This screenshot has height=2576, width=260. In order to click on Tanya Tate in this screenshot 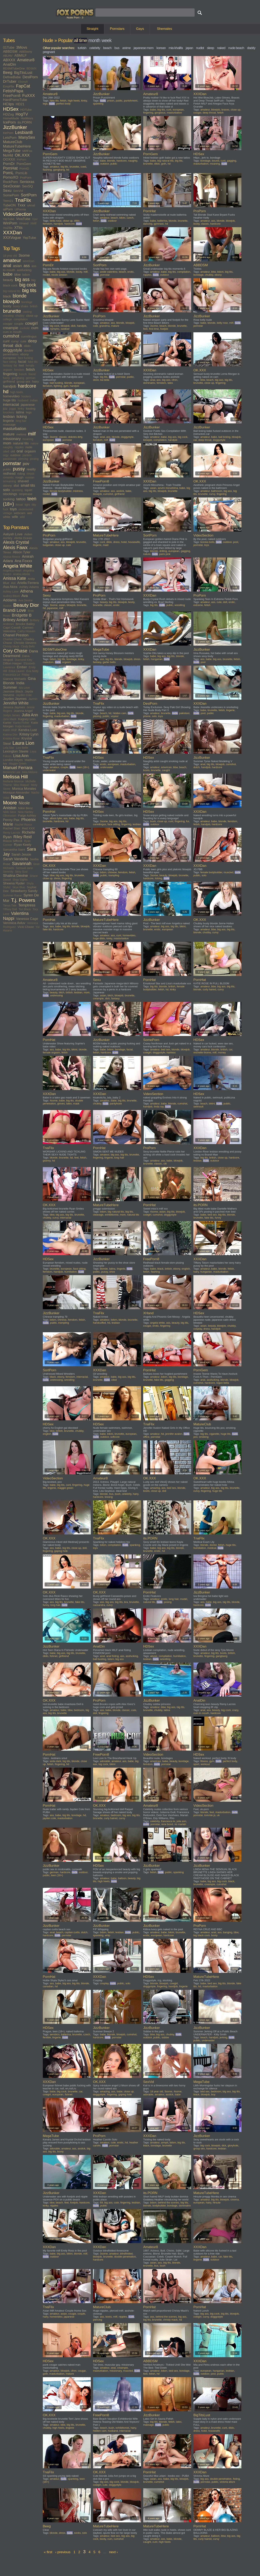, I will do `click(9, 905)`.